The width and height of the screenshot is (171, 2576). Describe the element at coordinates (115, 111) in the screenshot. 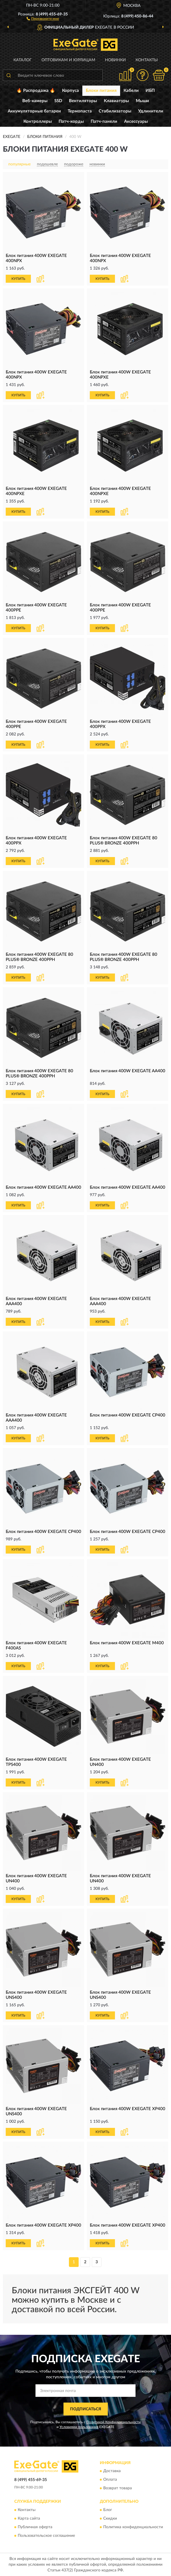

I see `Стабилизаторы` at that location.